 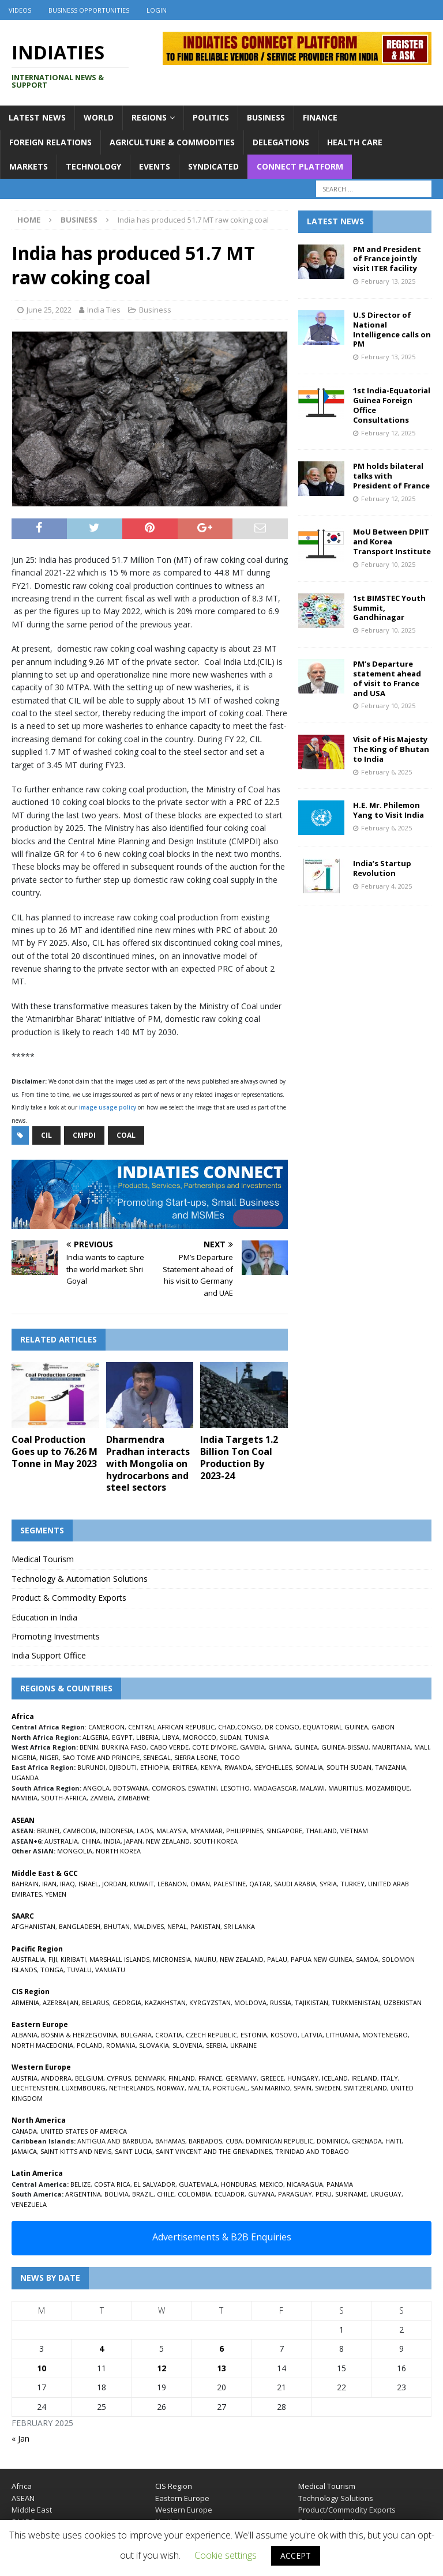 What do you see at coordinates (194, 2194) in the screenshot?
I see `COLOMBIA` at bounding box center [194, 2194].